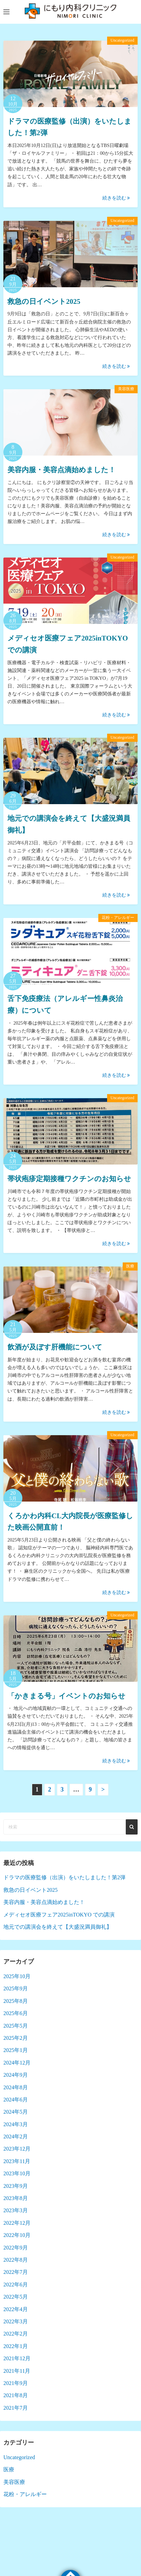 This screenshot has height=2576, width=141. Describe the element at coordinates (15, 2050) in the screenshot. I see `2025年1月` at that location.